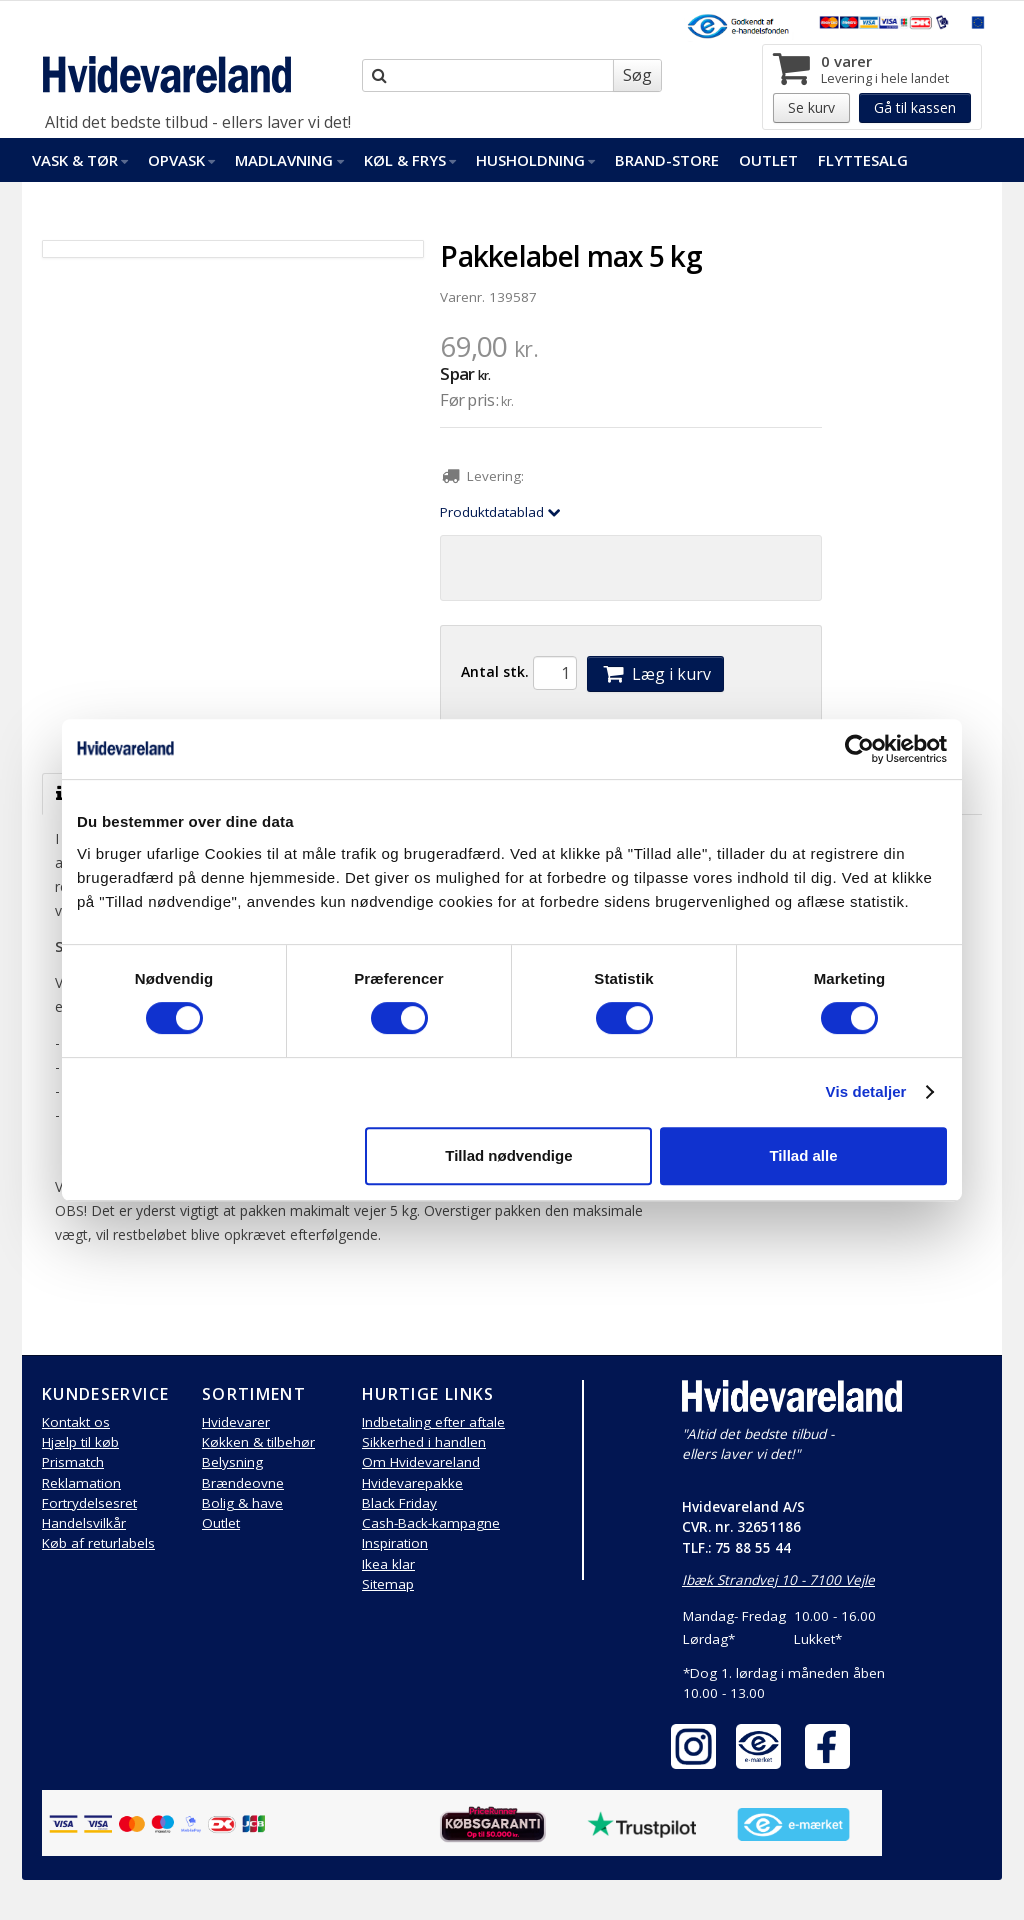  Describe the element at coordinates (243, 1483) in the screenshot. I see `Brændeovne` at that location.